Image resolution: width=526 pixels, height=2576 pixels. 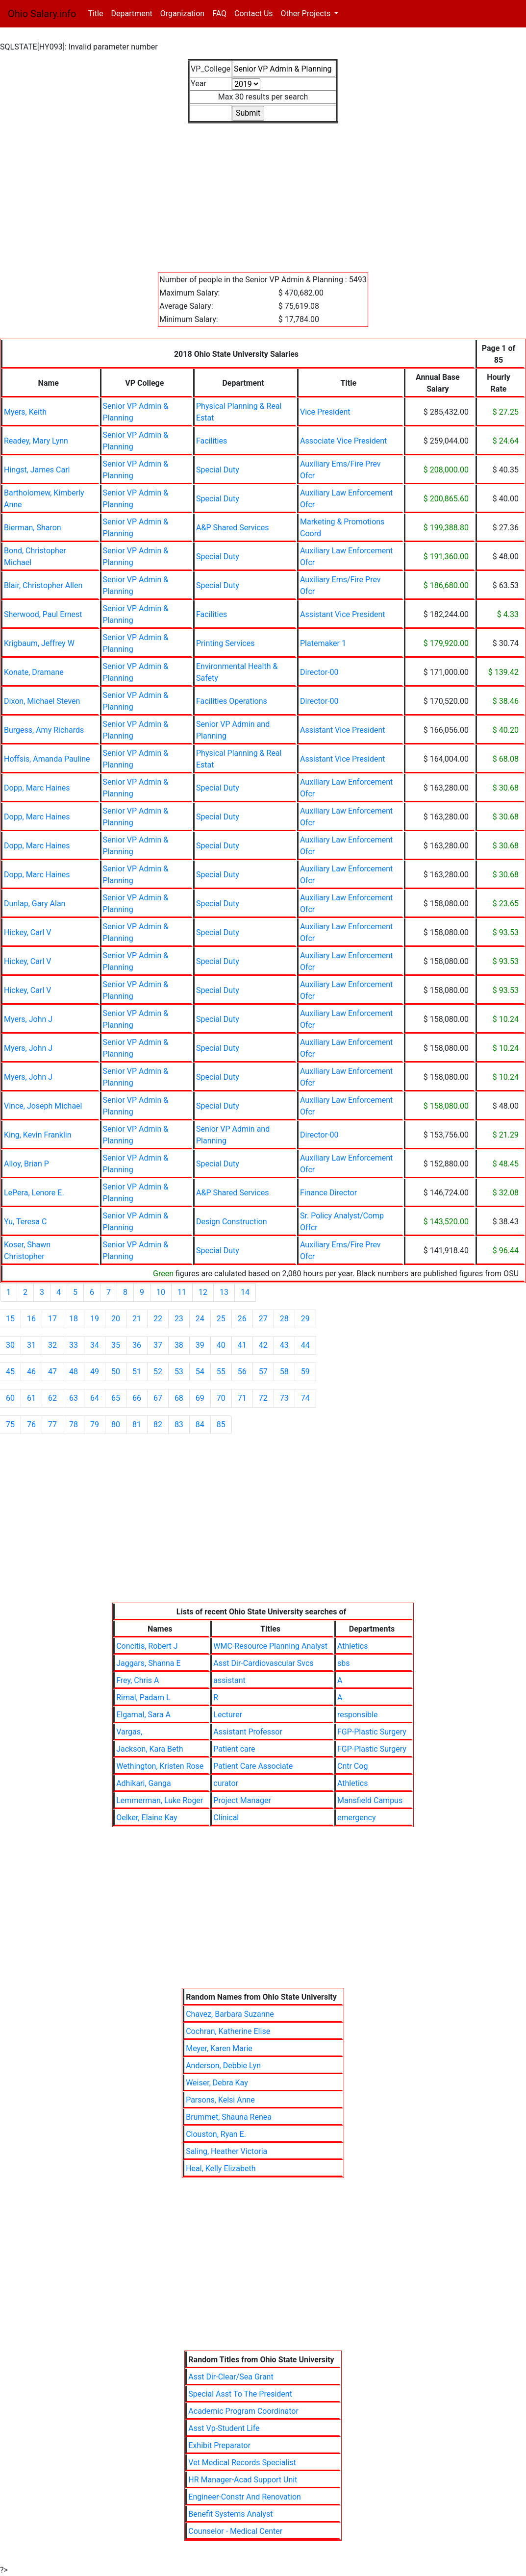 I want to click on 59, so click(x=305, y=1371).